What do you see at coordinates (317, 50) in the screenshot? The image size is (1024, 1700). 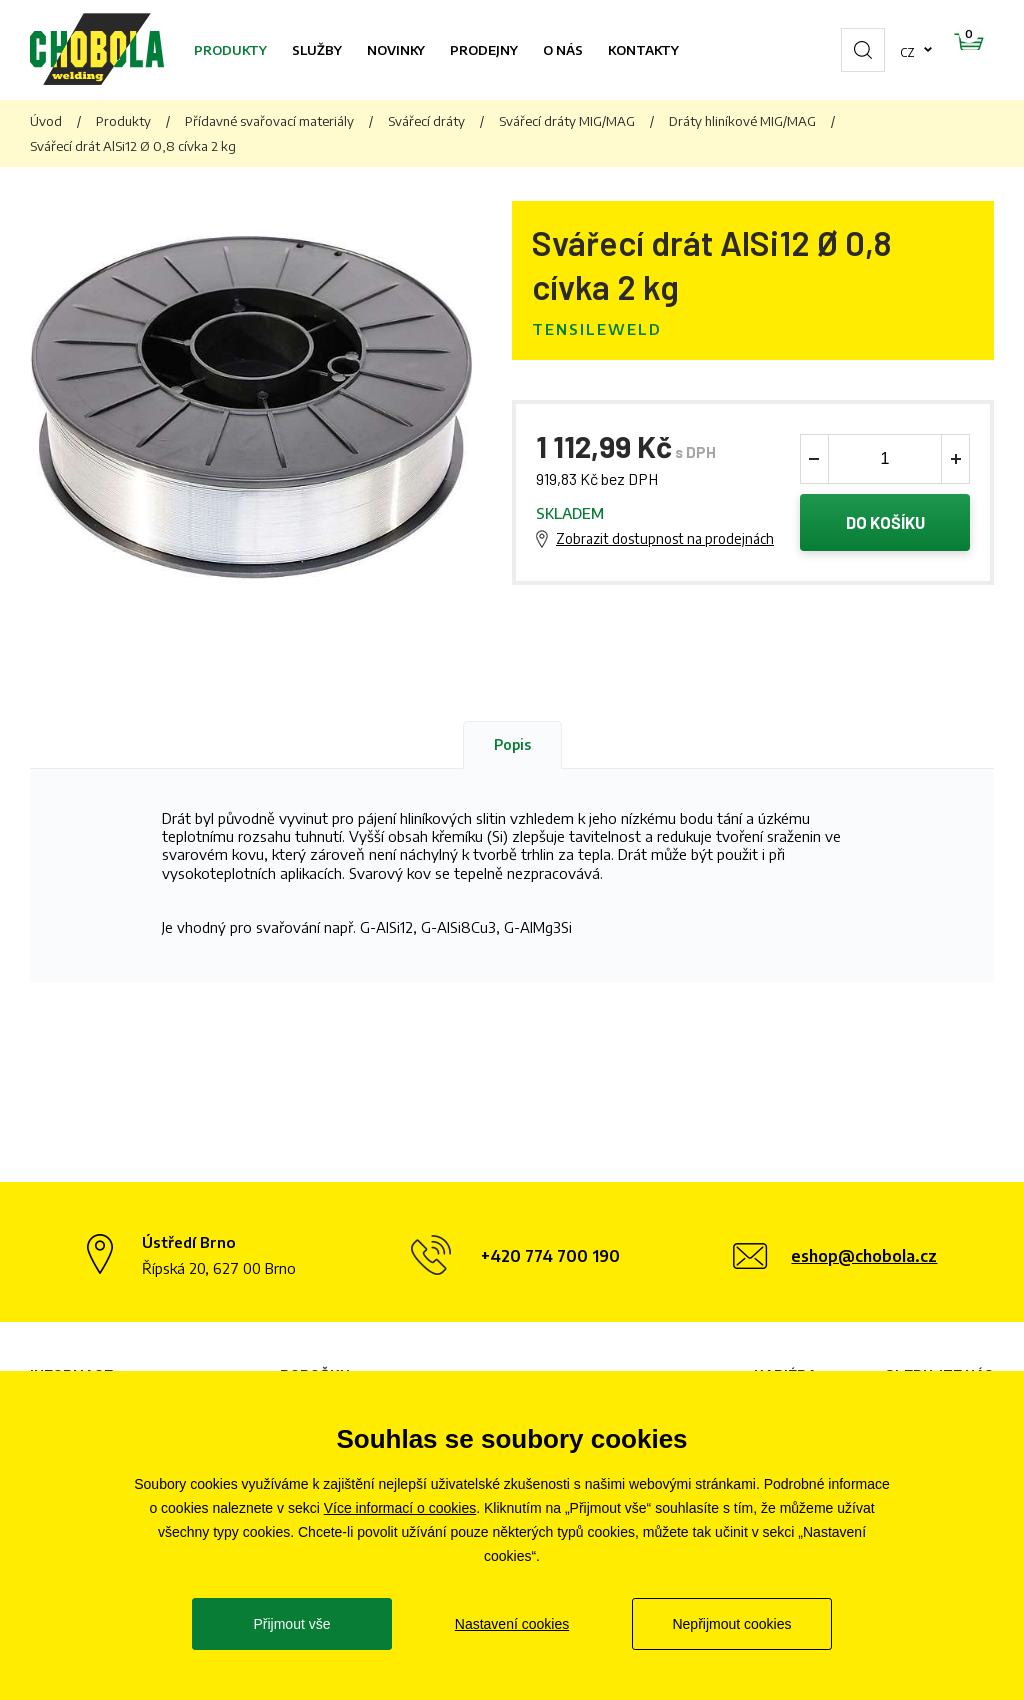 I see `Služby` at bounding box center [317, 50].